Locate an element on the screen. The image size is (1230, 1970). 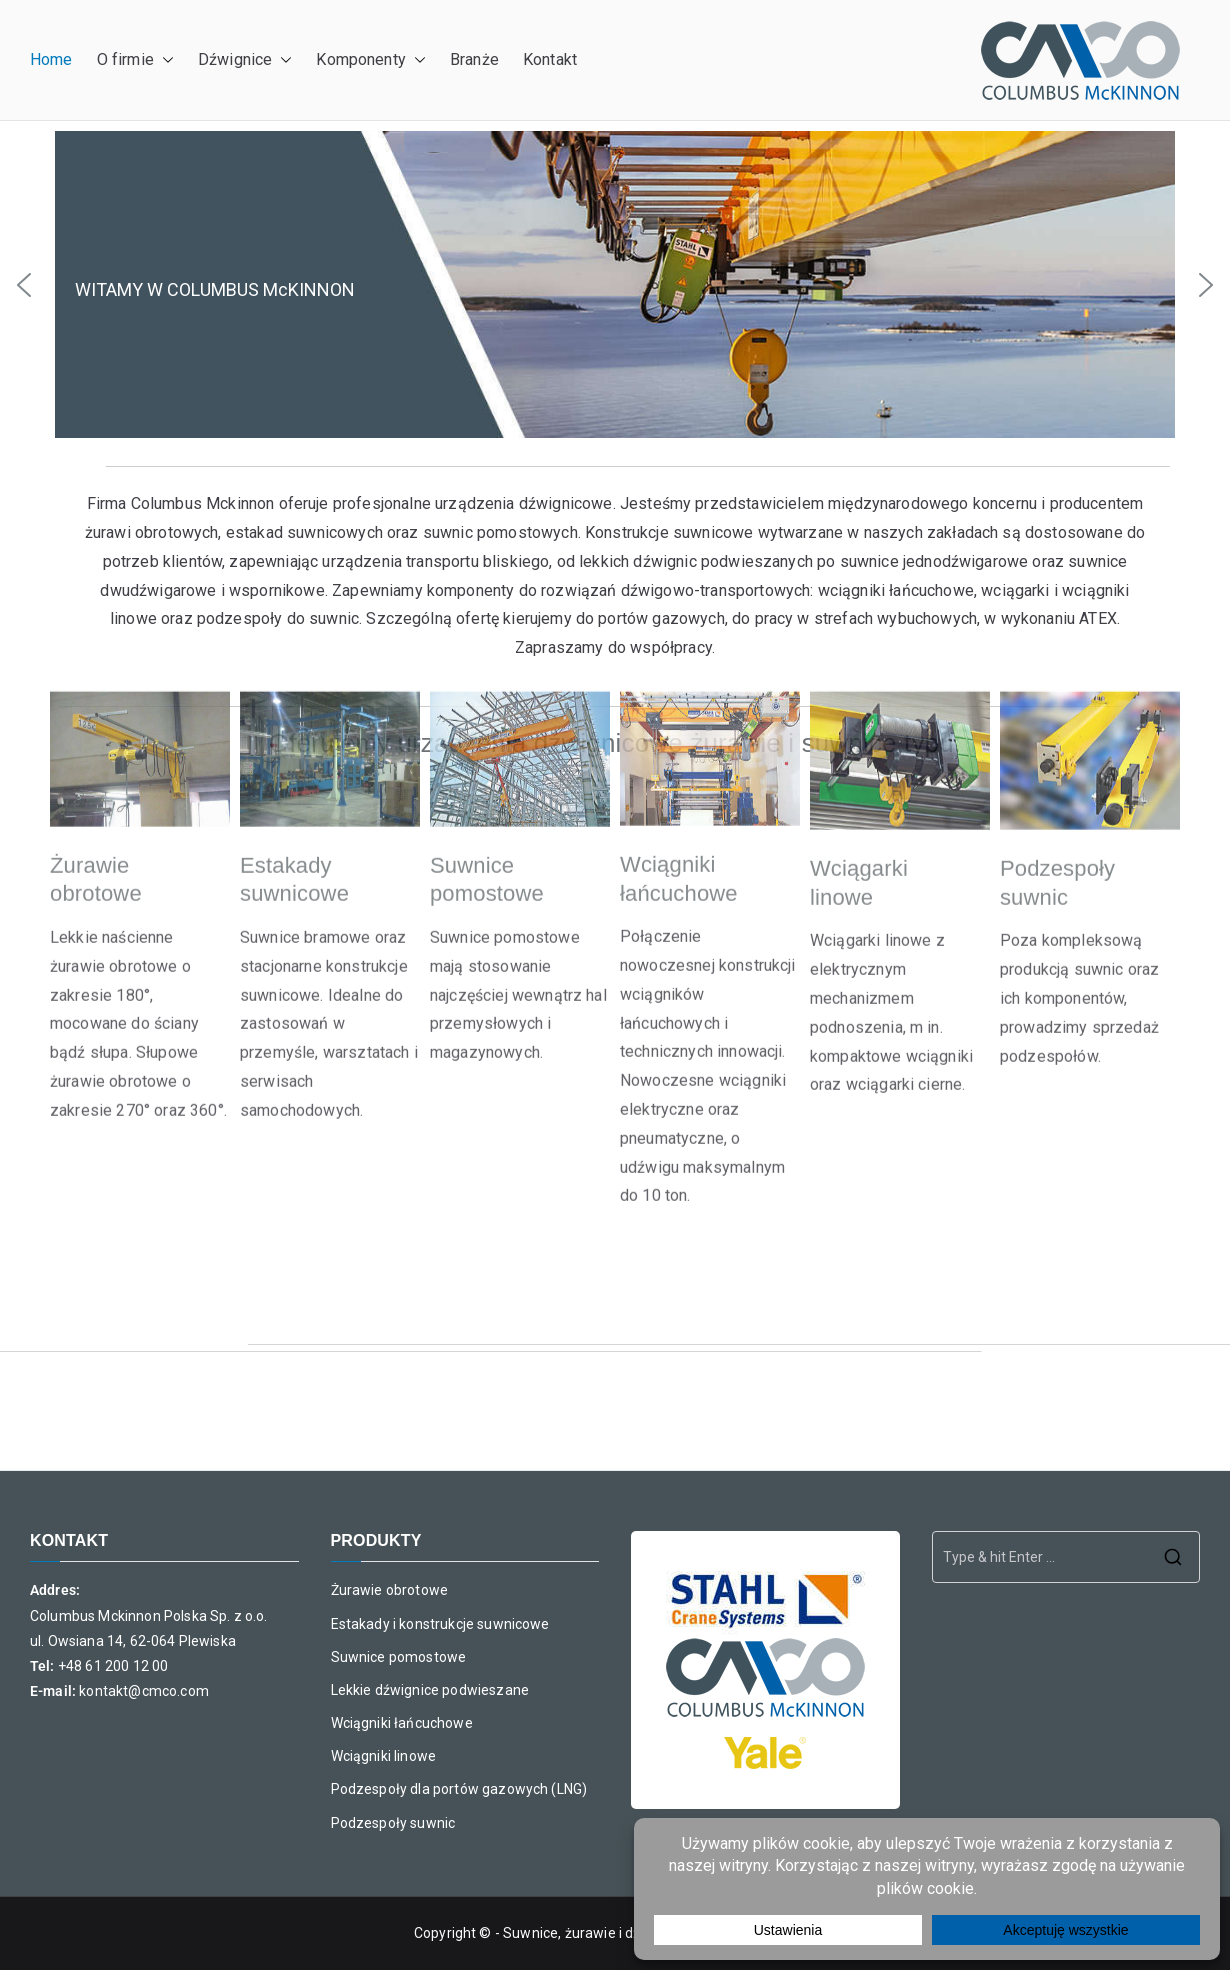
Komponenty is located at coordinates (371, 60).